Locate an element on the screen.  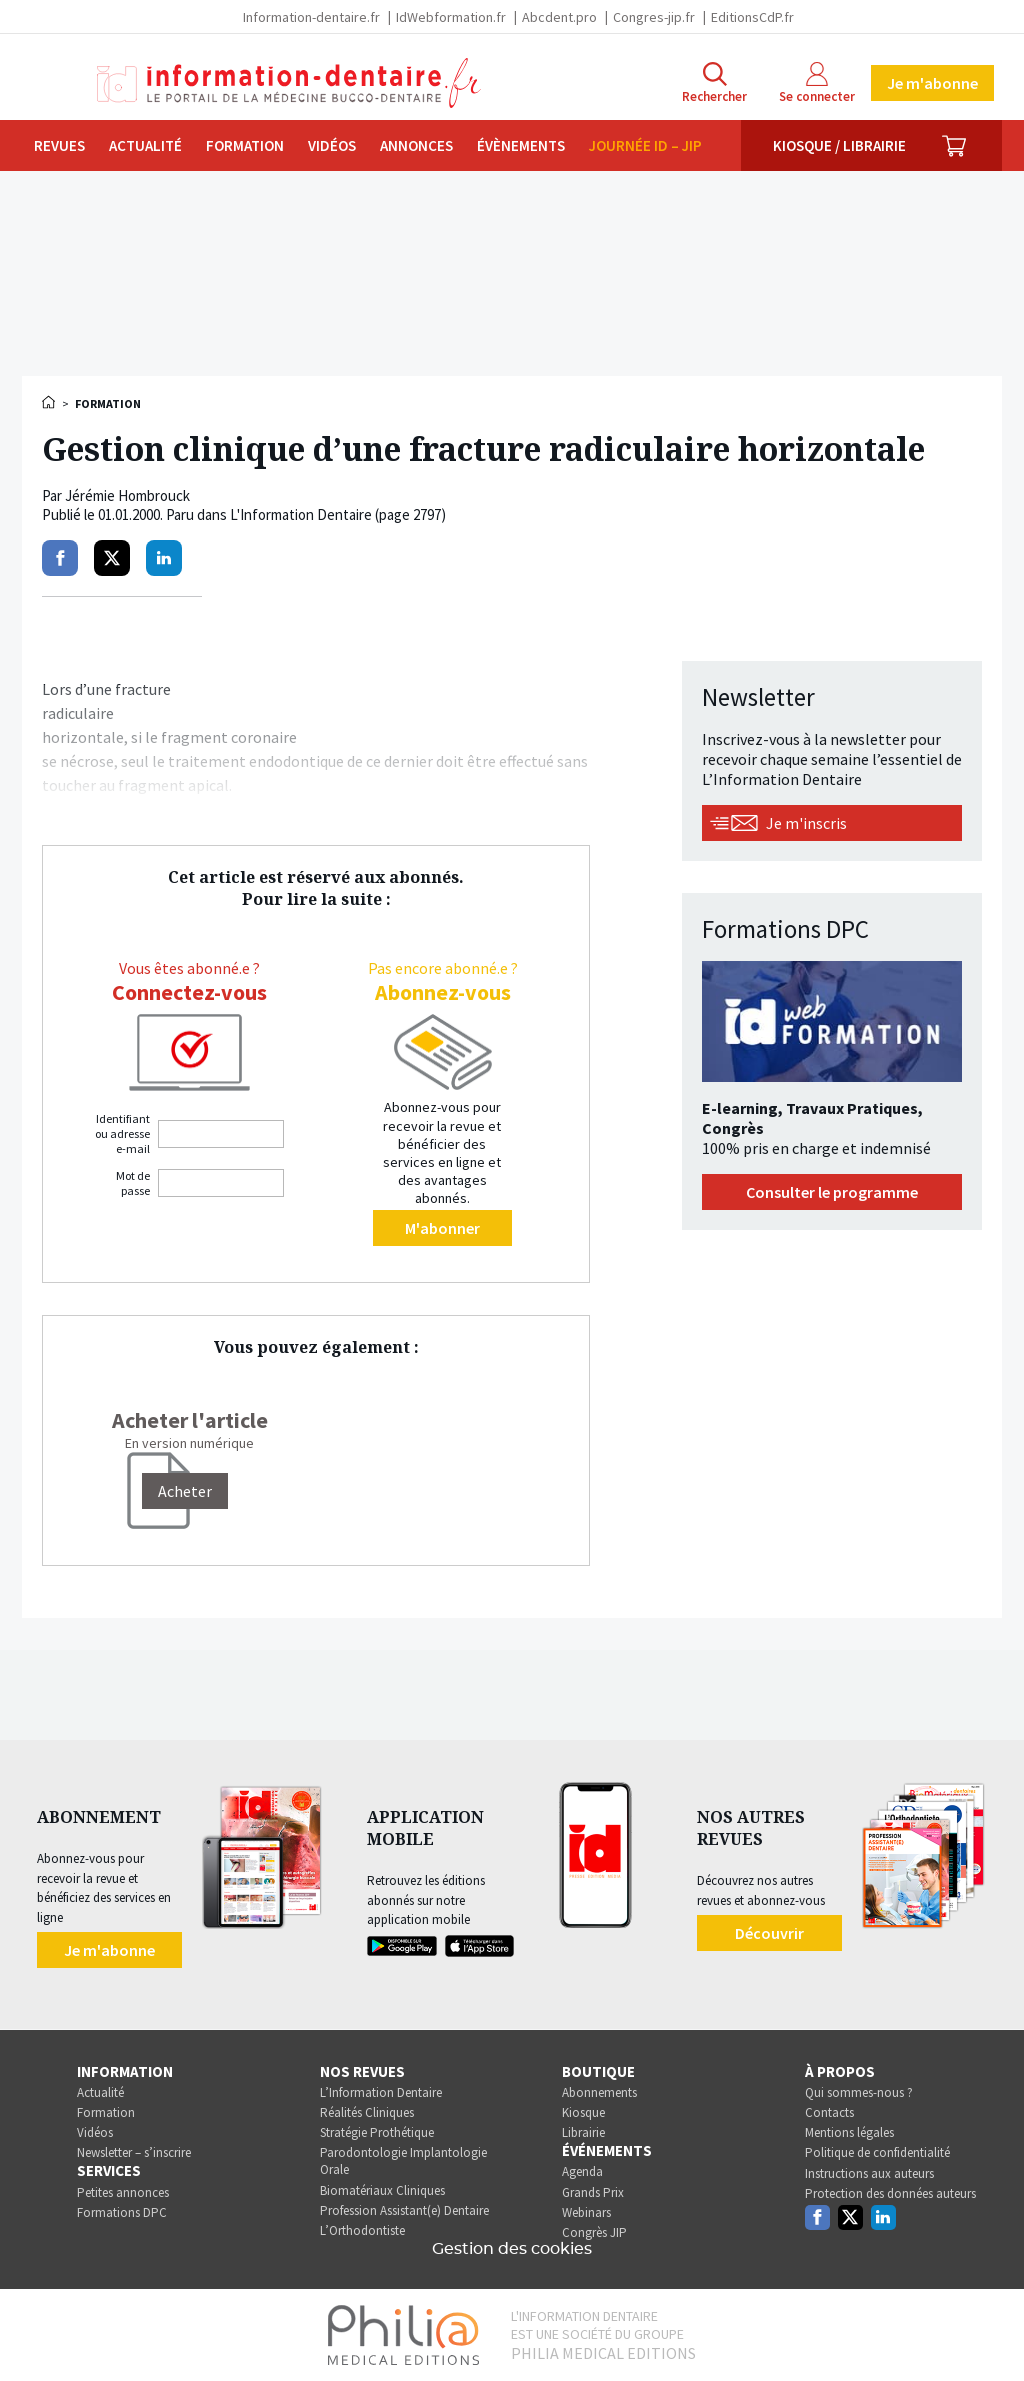
Identifiant ou adresse e-mail is located at coordinates (122, 1133).